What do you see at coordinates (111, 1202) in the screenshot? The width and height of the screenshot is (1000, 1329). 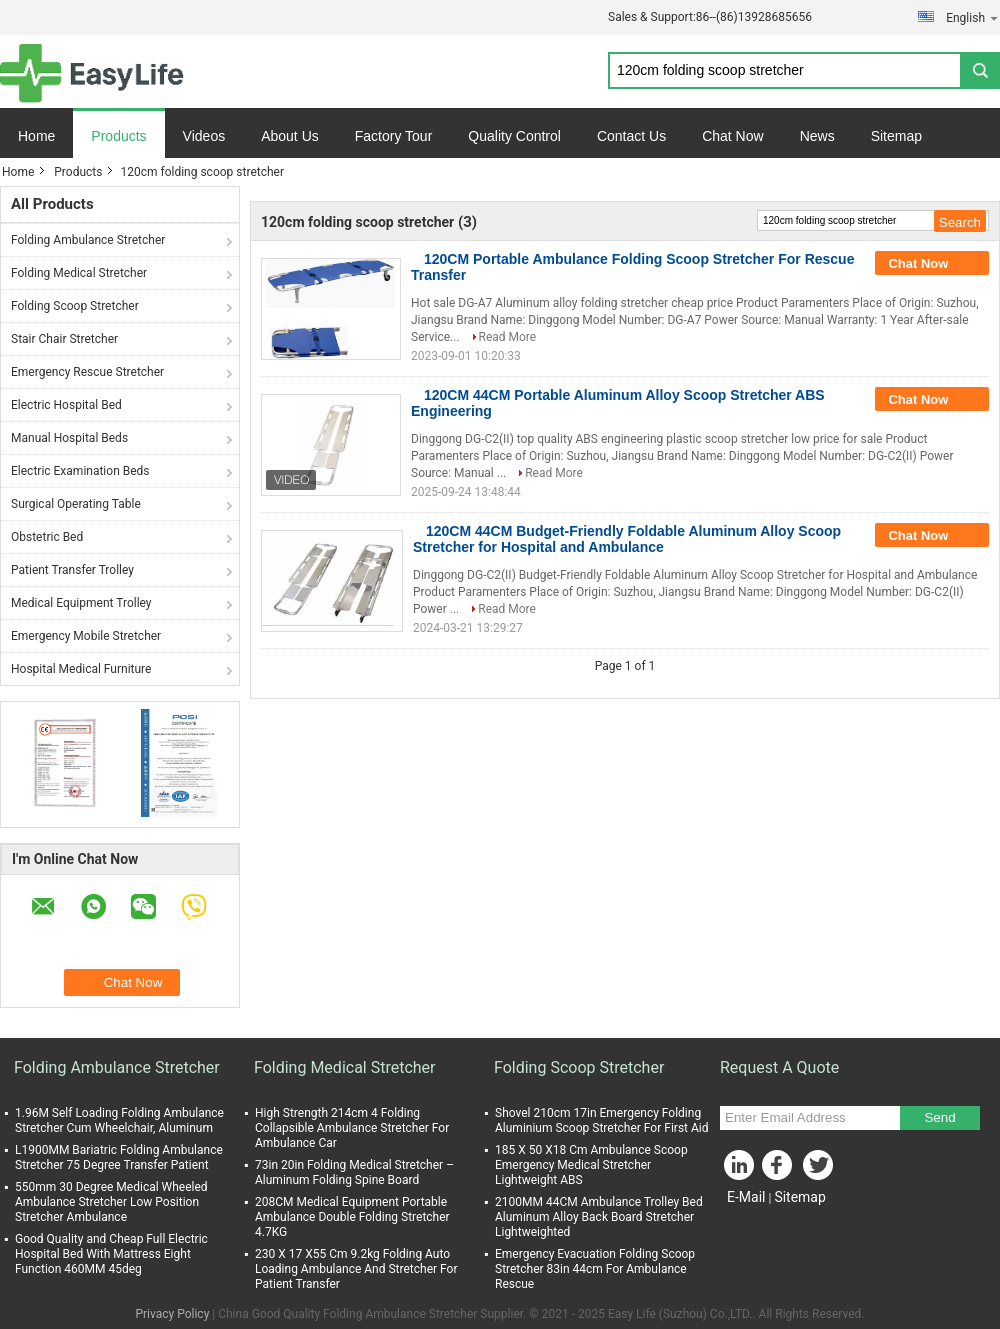 I see `550mm 30 Degree Medical Wheeled Ambulance Stretcher Low Position Stretcher Ambulance` at bounding box center [111, 1202].